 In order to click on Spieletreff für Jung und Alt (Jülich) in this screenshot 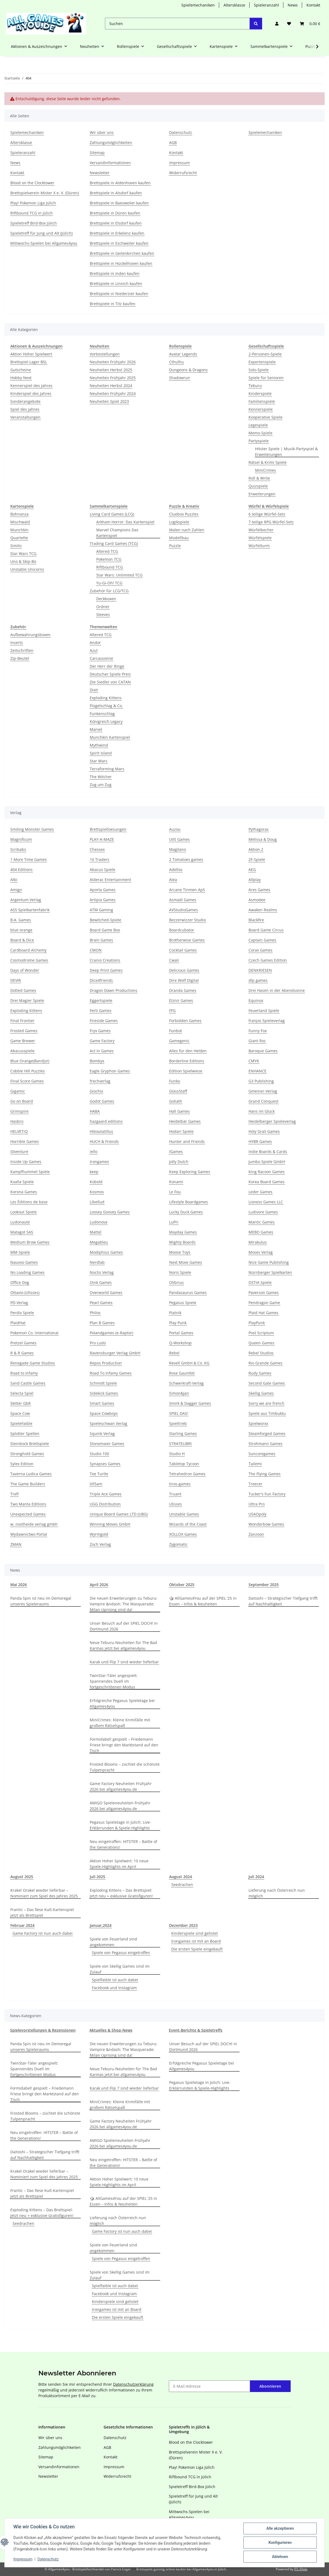, I will do `click(41, 233)`.